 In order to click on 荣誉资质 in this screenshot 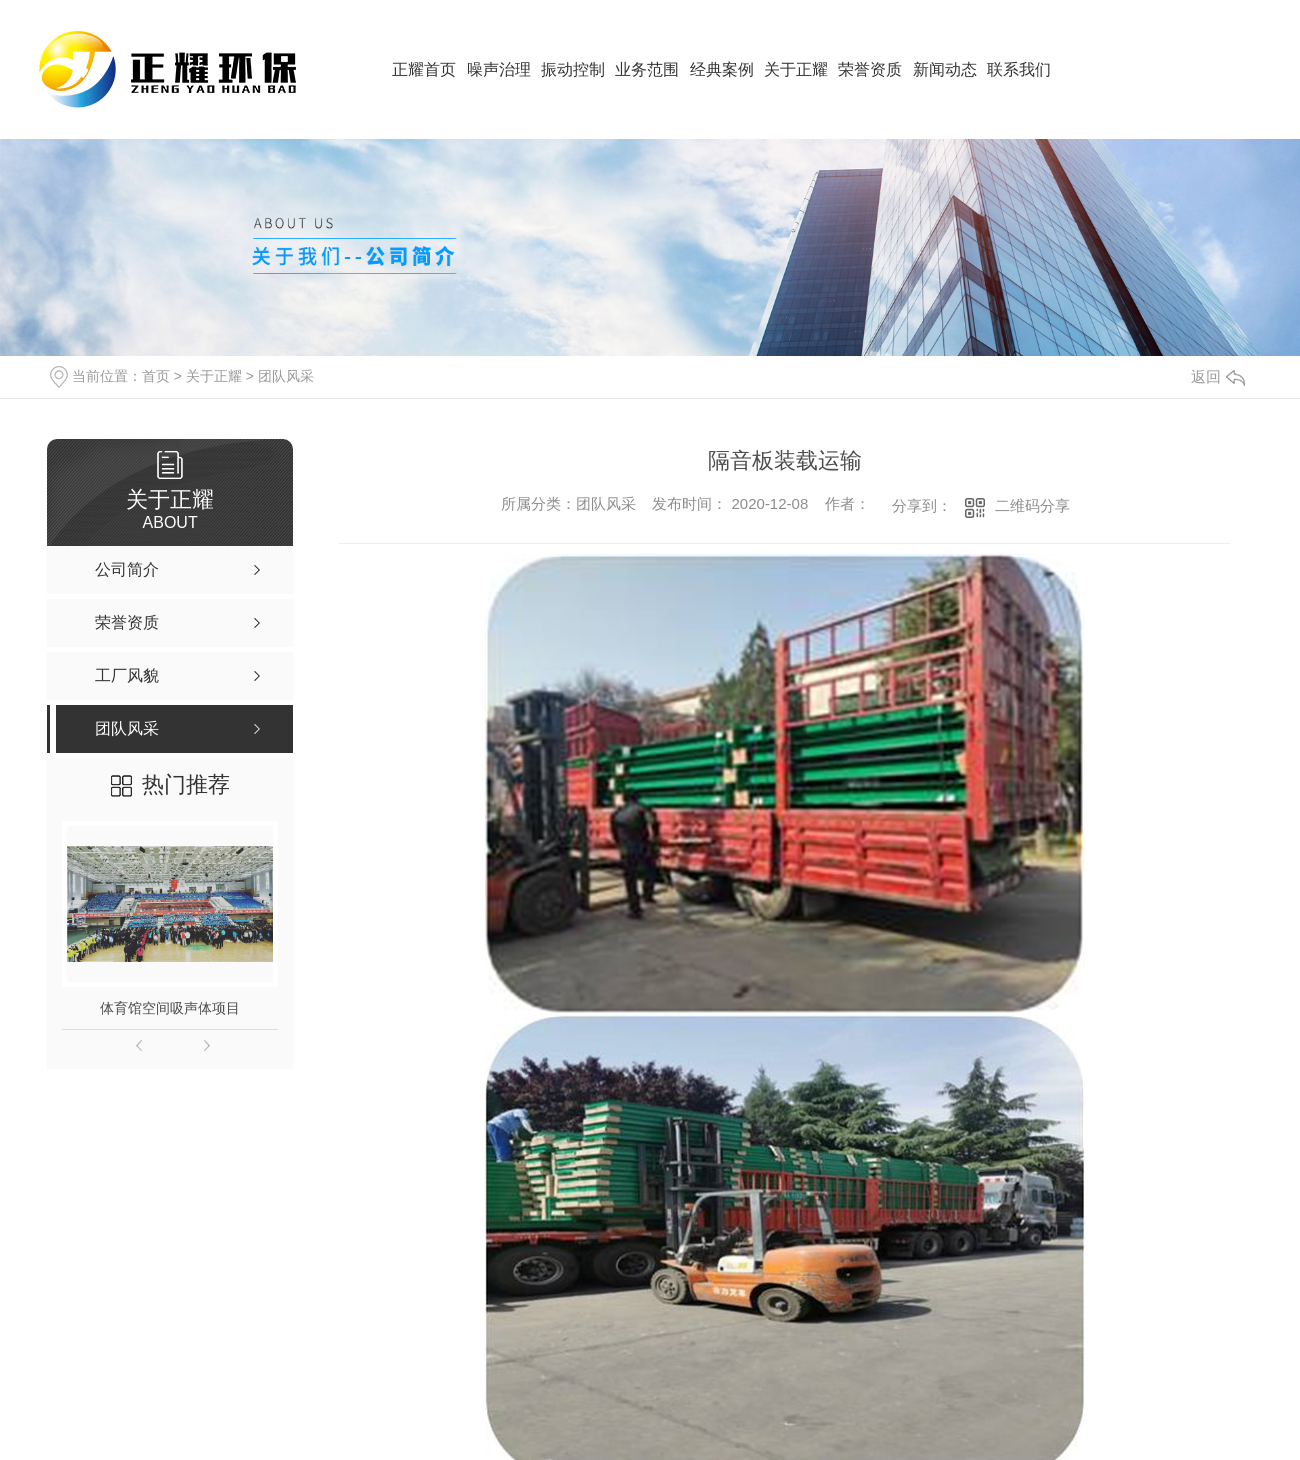, I will do `click(870, 69)`.